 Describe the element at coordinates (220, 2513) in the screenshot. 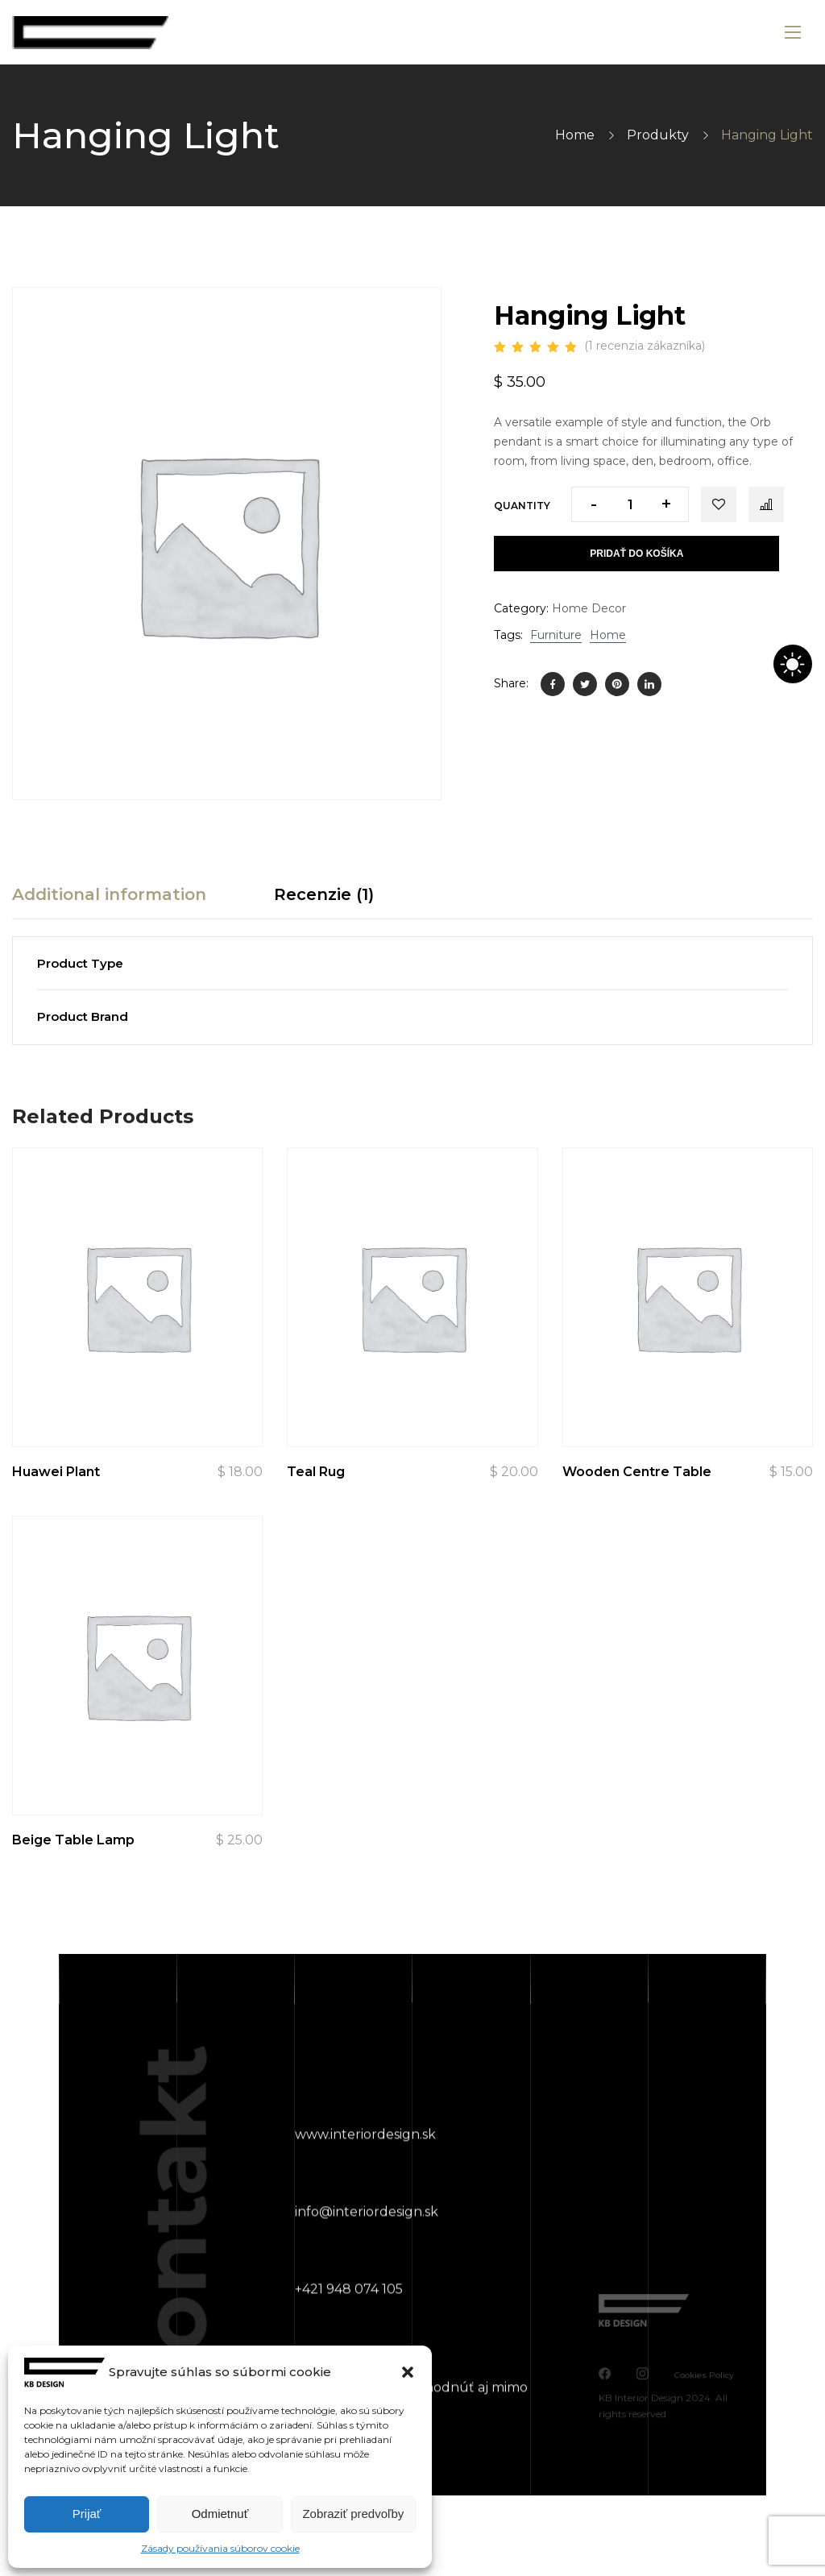

I see `Odmietnuť` at that location.